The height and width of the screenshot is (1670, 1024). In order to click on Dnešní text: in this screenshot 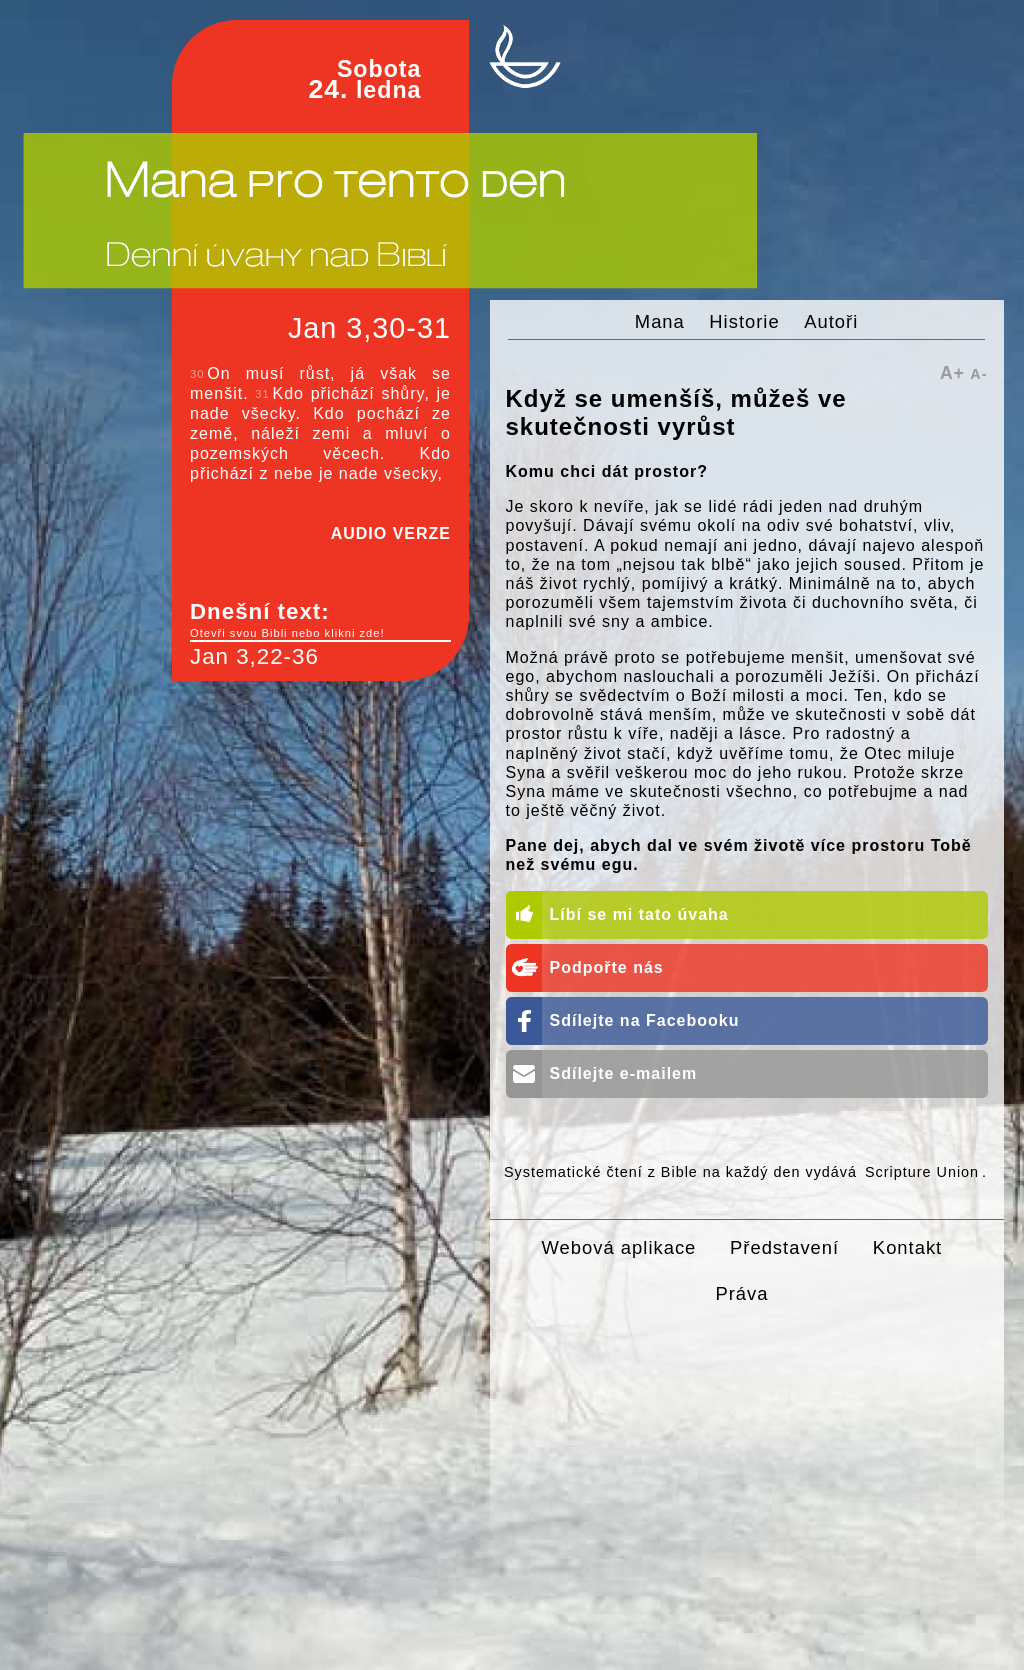, I will do `click(320, 620)`.